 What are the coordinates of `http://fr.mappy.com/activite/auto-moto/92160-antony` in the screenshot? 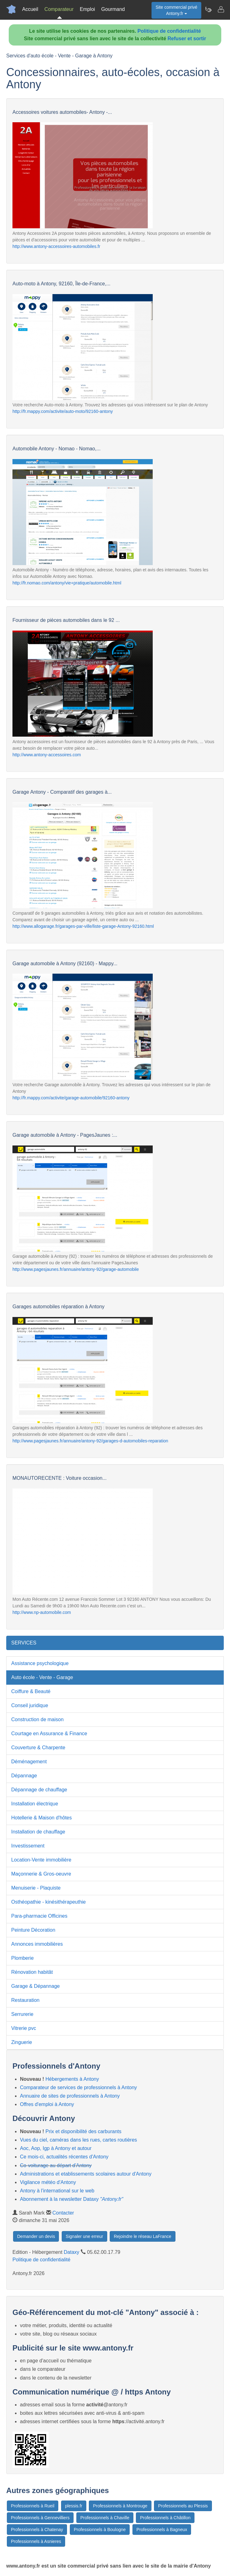 It's located at (62, 411).